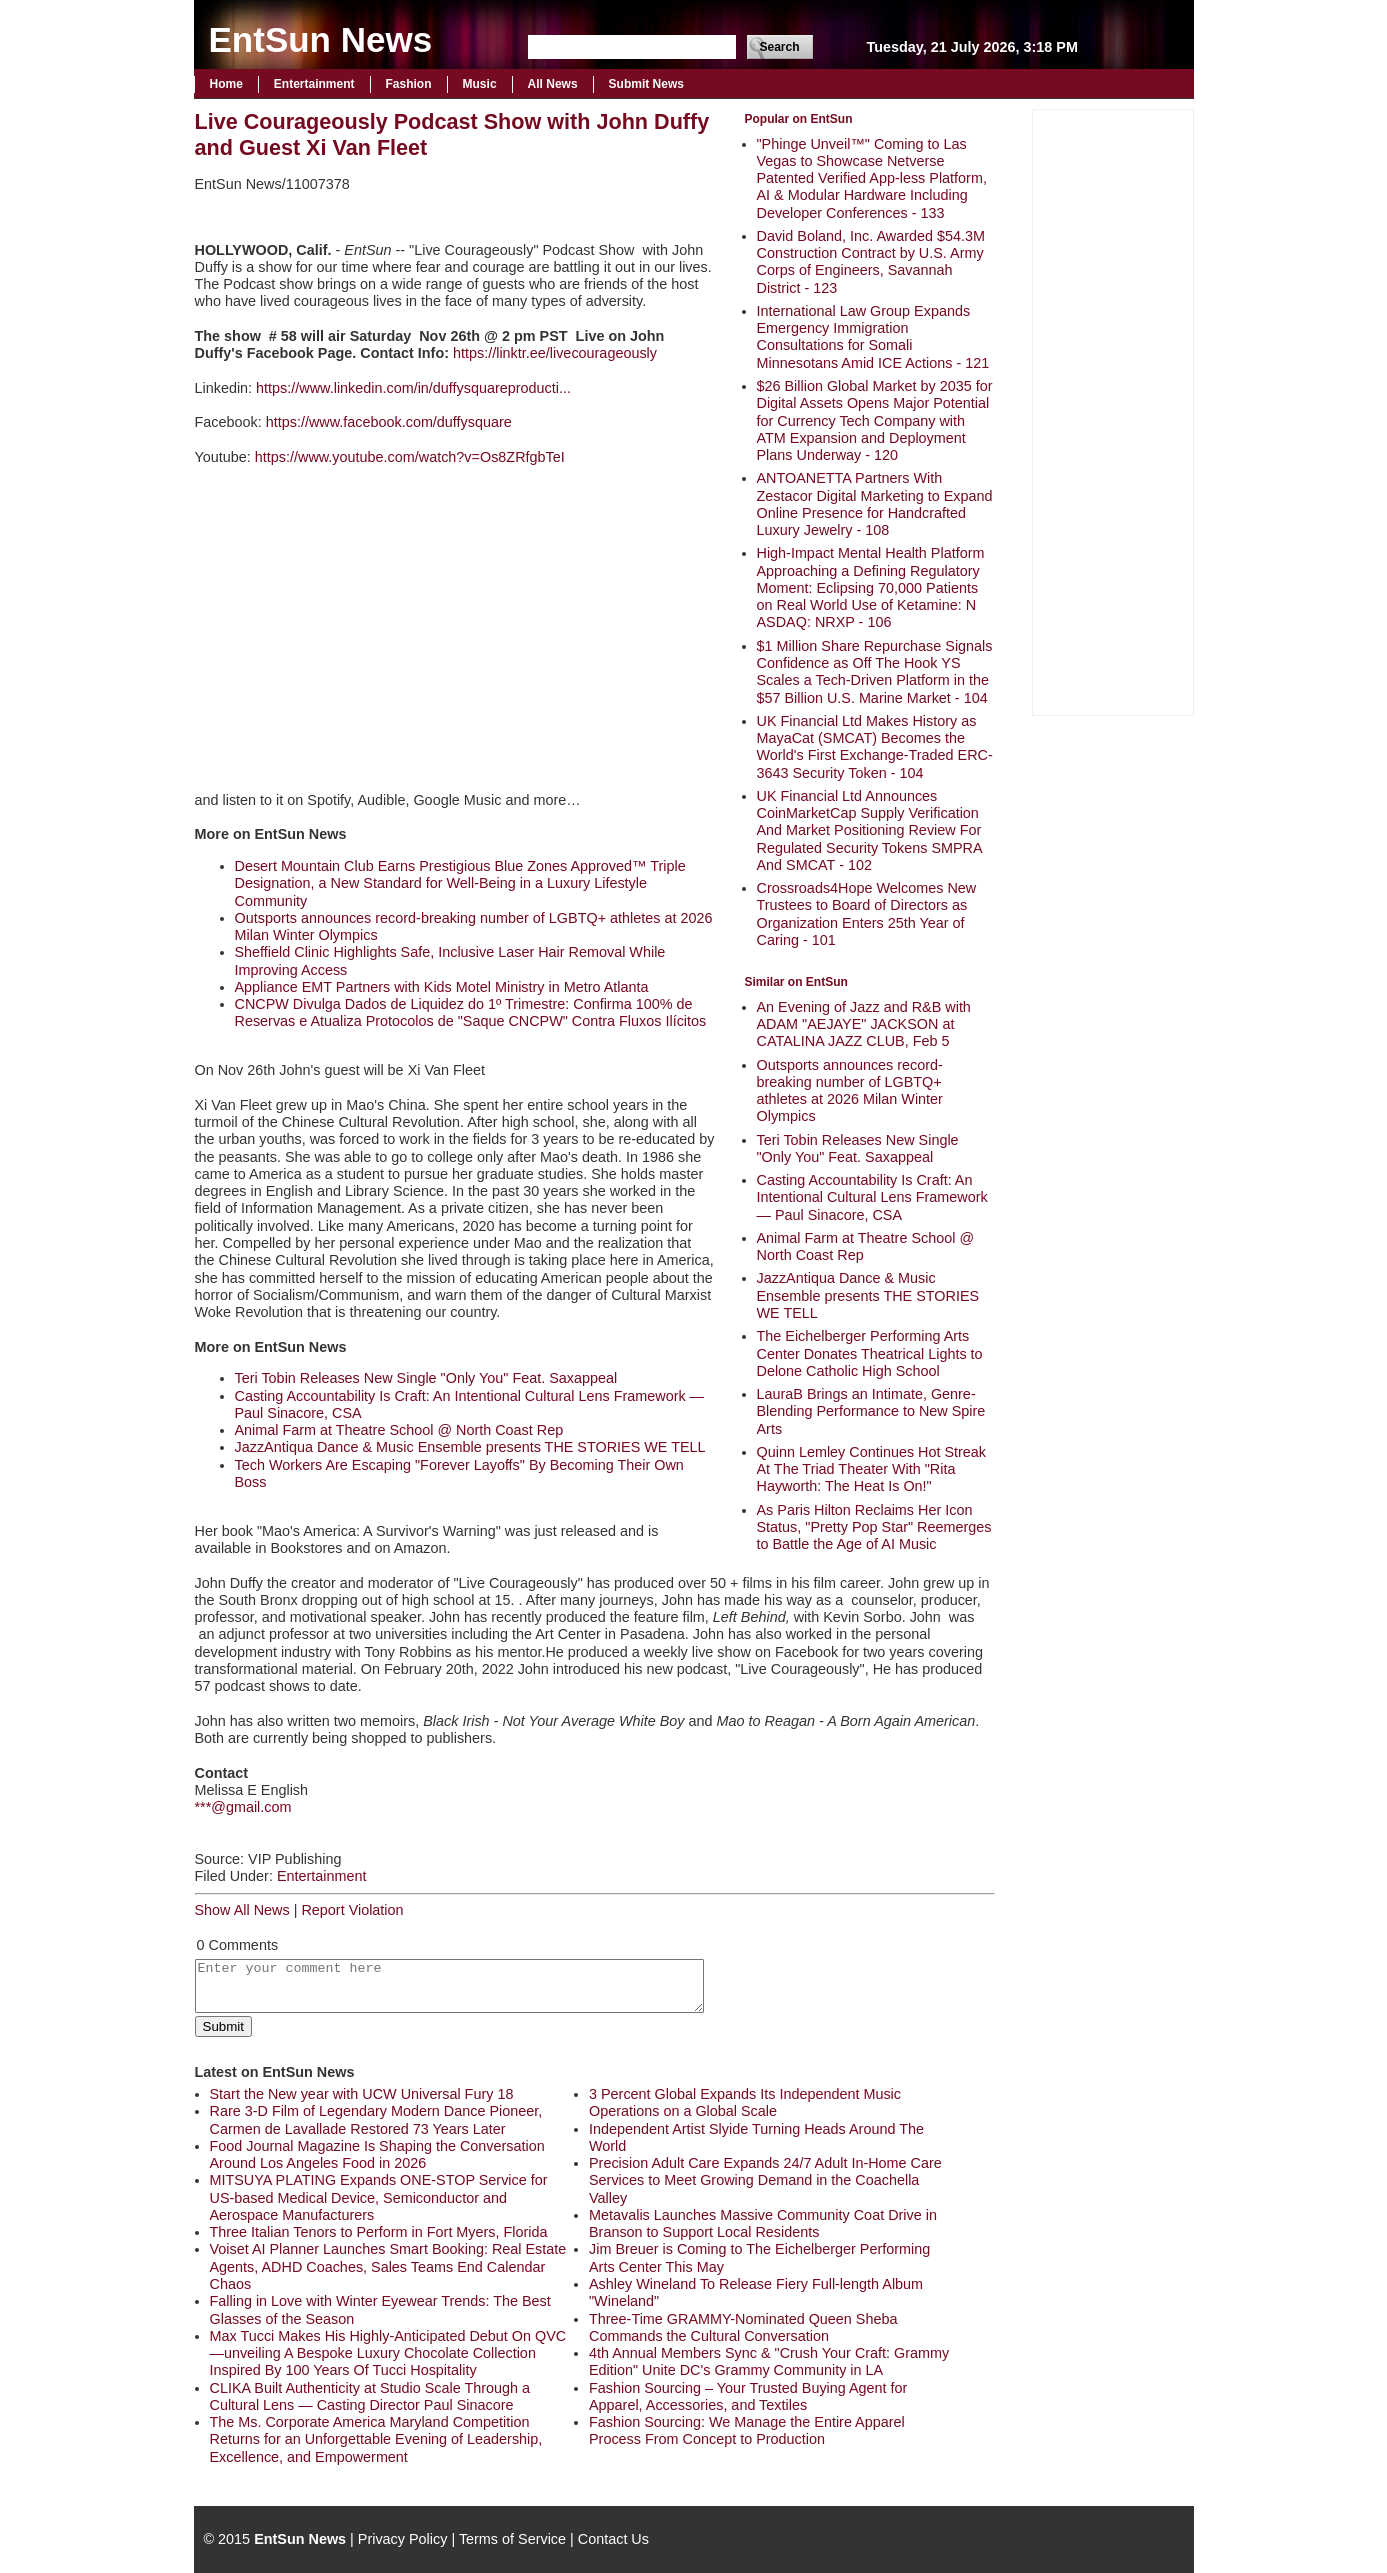 This screenshot has width=1387, height=2573. Describe the element at coordinates (362, 2094) in the screenshot. I see `Start the New year with UCW Universal Fury 18` at that location.